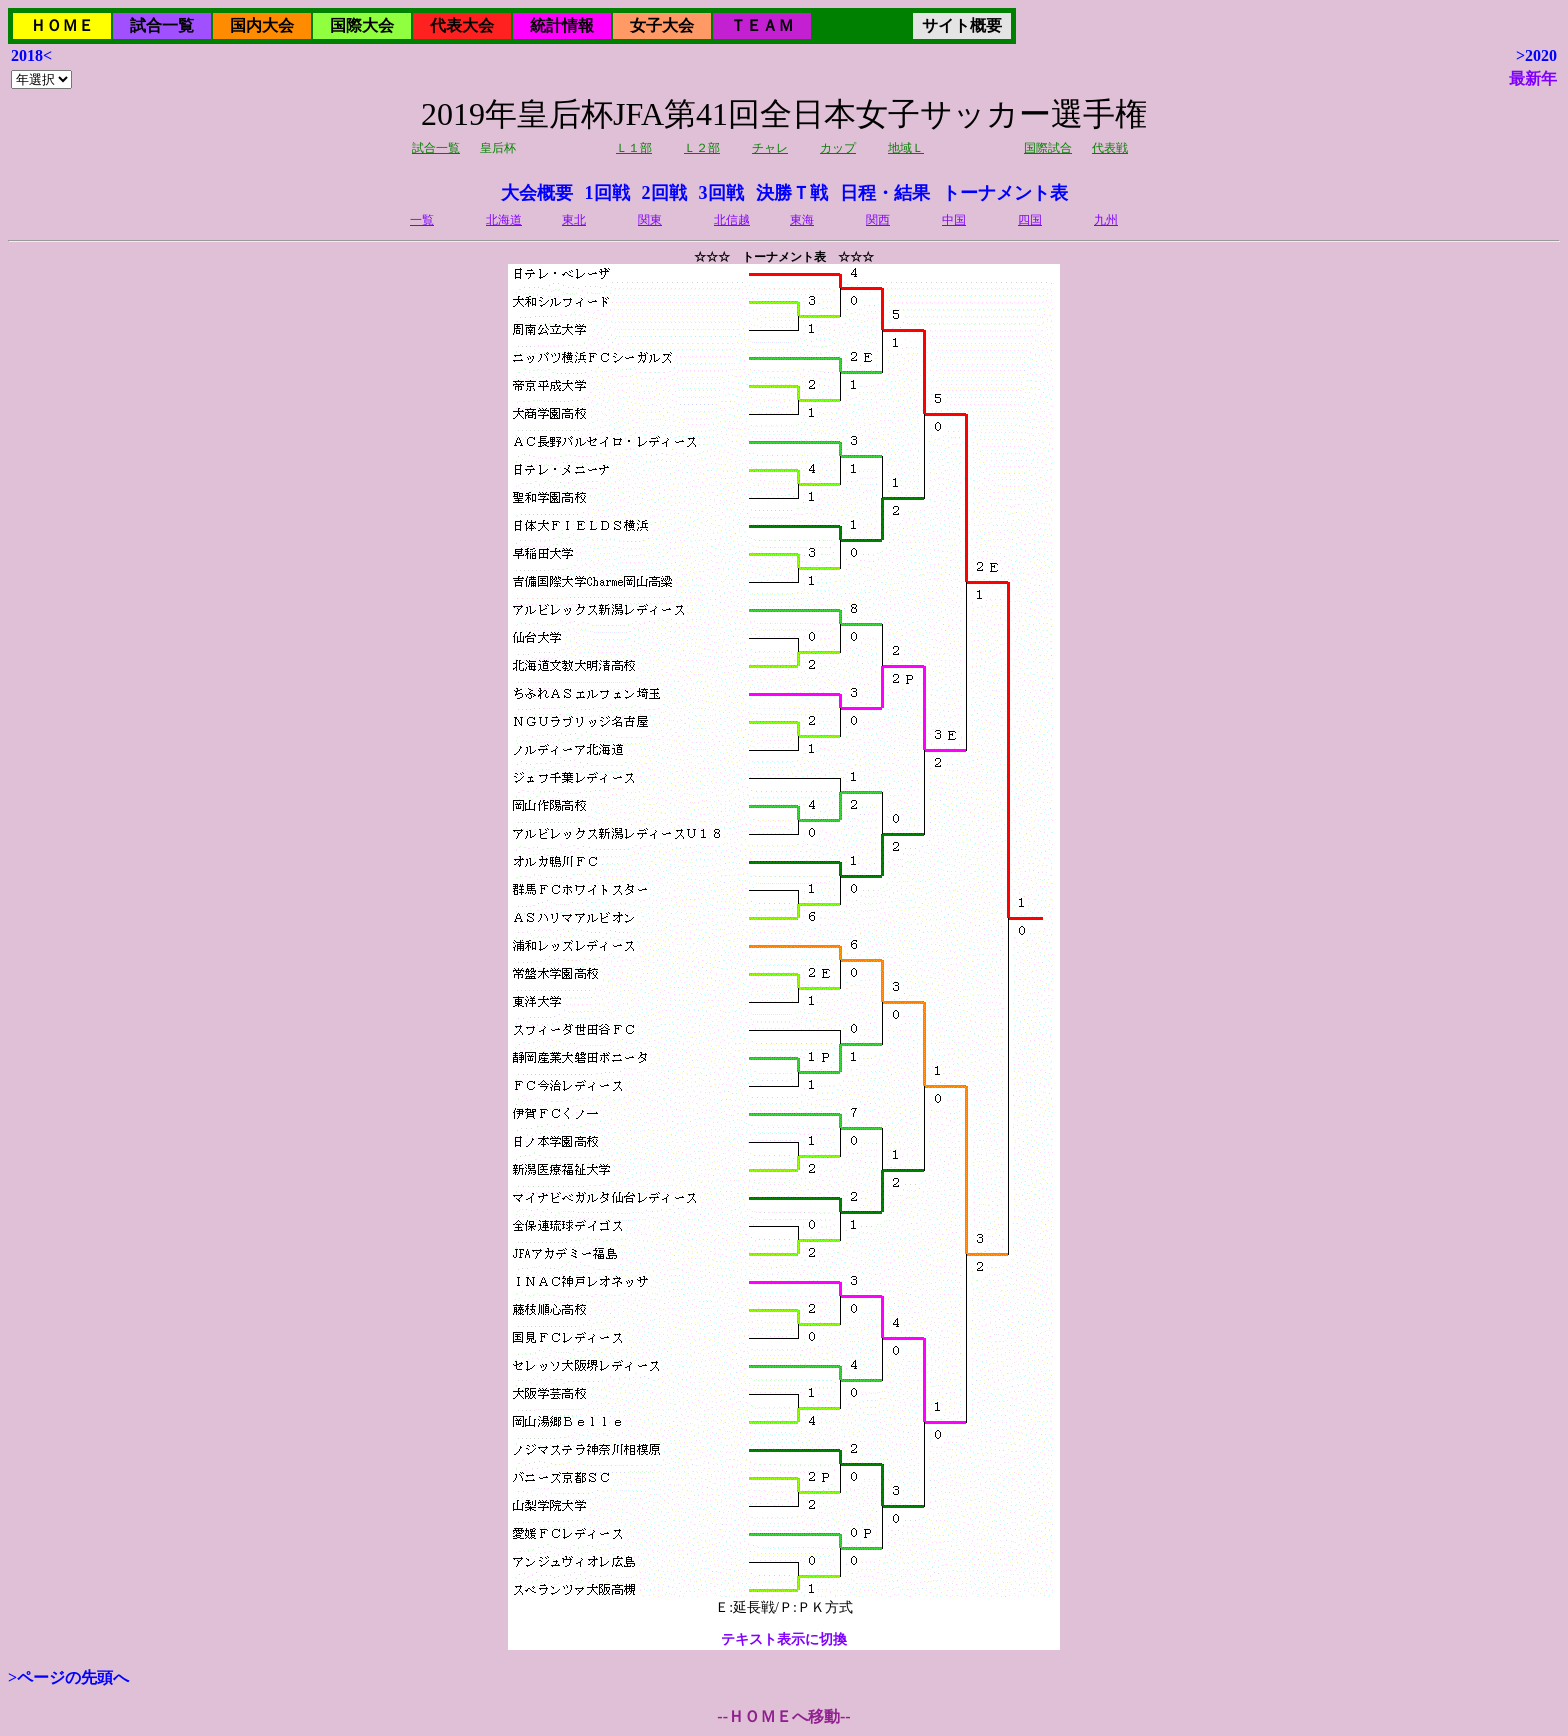 This screenshot has height=1736, width=1568. I want to click on トーナメント表, so click(1005, 193).